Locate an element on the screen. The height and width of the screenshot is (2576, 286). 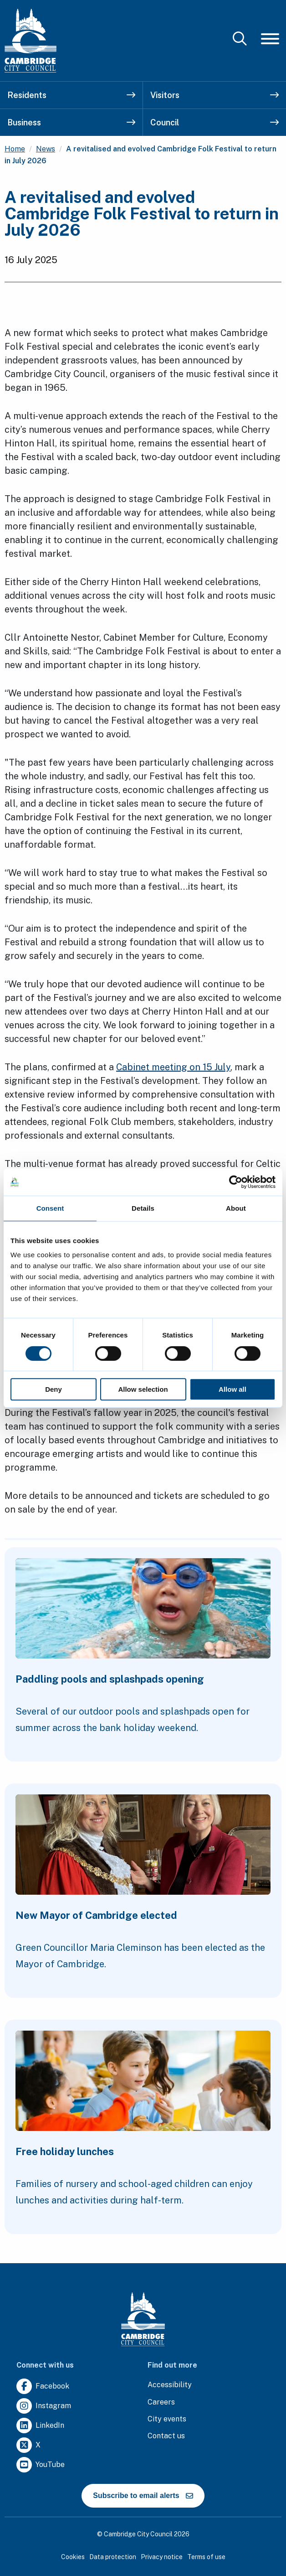
News [Clicking this link will direct you to the /news page.] is located at coordinates (45, 149).